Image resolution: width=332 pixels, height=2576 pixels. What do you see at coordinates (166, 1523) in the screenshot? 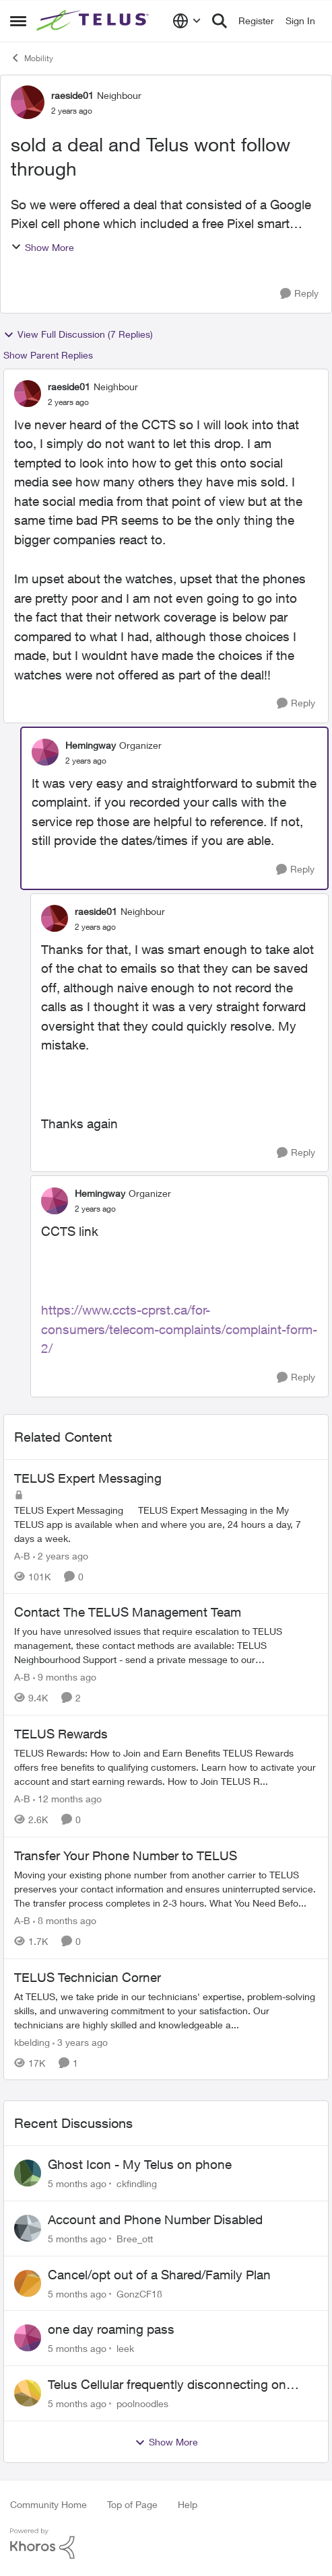
I see `[TELUS Expert Messaging]` at bounding box center [166, 1523].